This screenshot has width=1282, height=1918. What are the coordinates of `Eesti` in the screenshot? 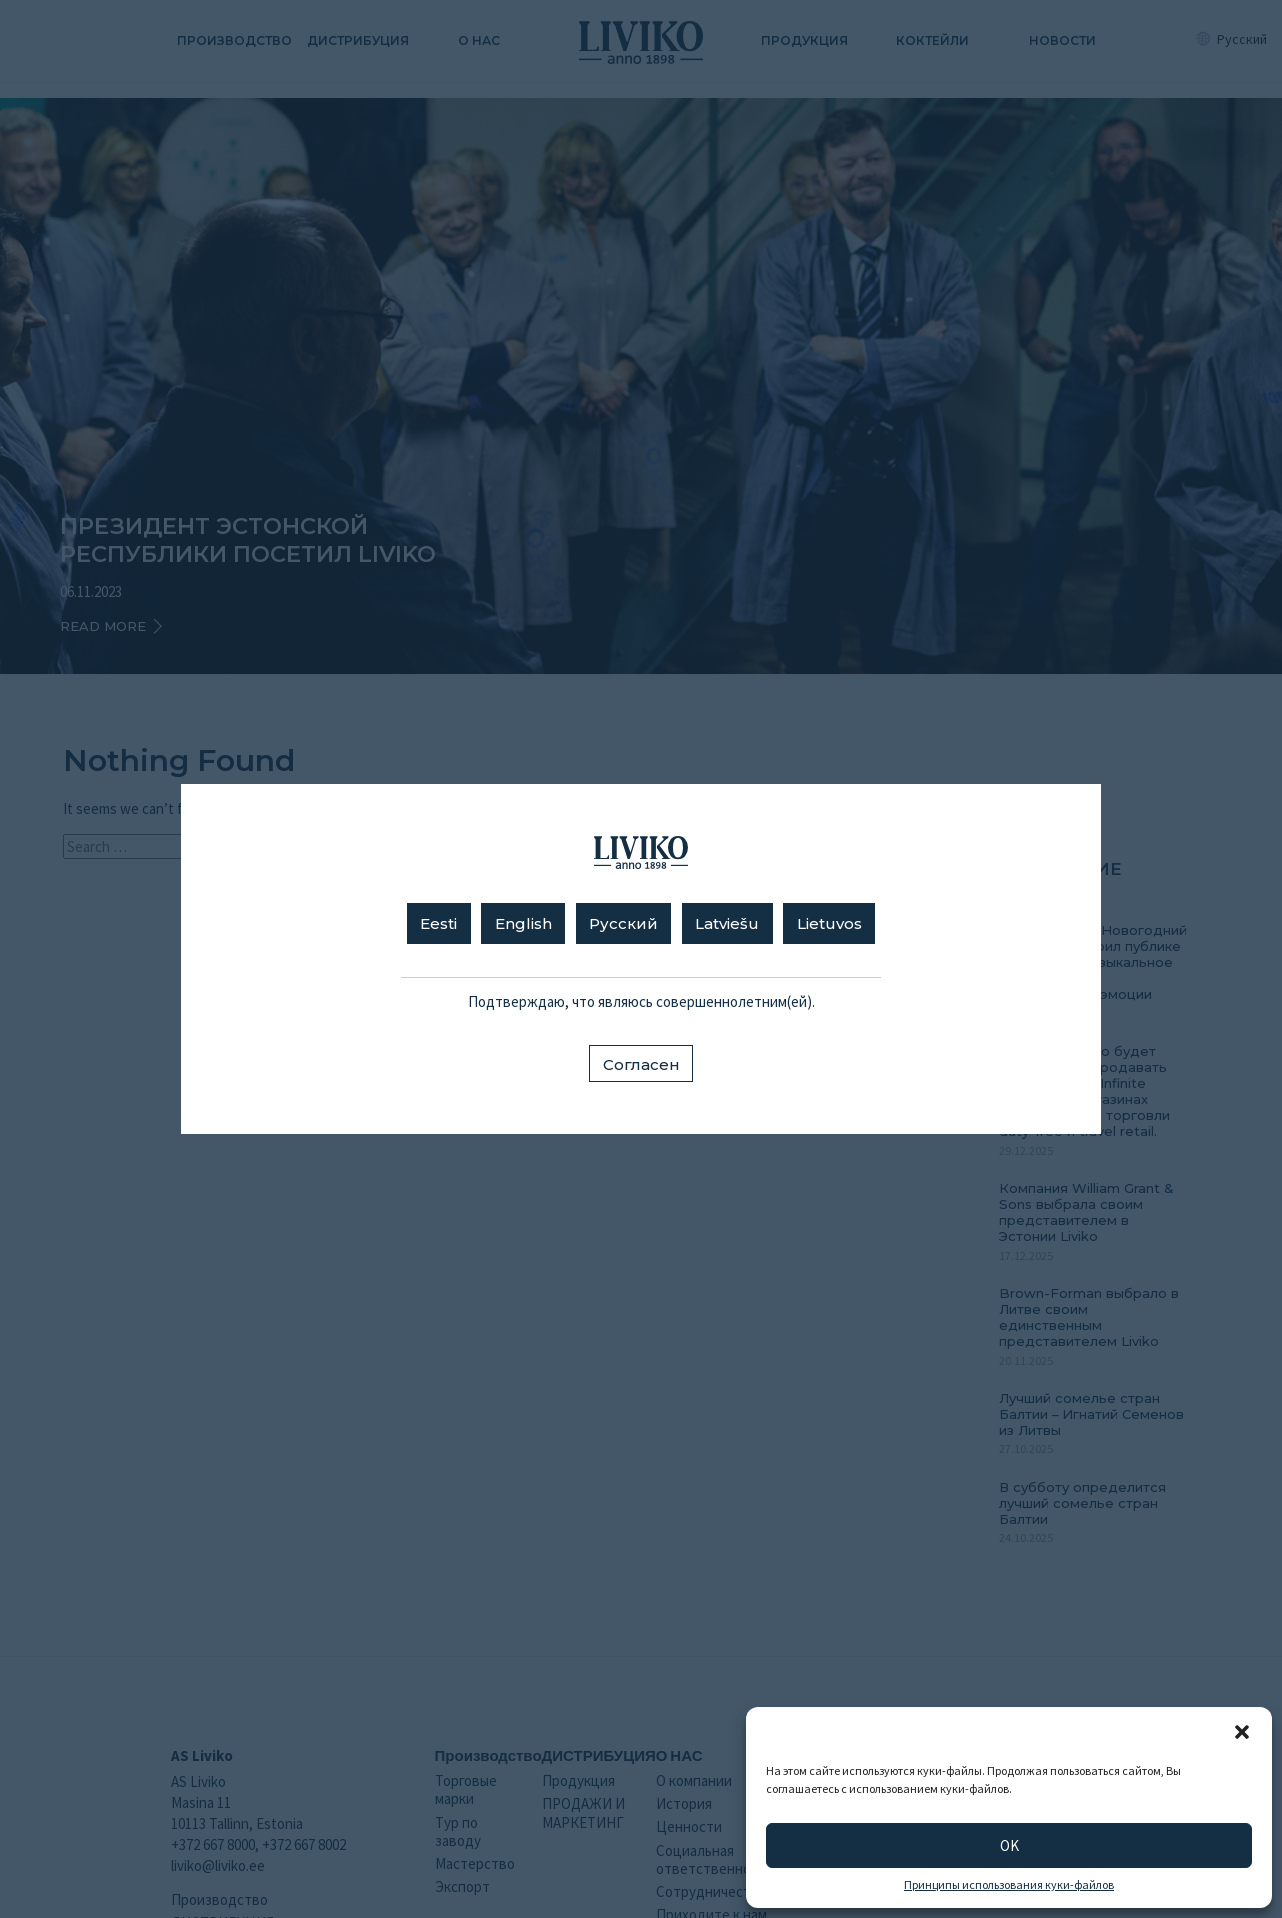 It's located at (438, 923).